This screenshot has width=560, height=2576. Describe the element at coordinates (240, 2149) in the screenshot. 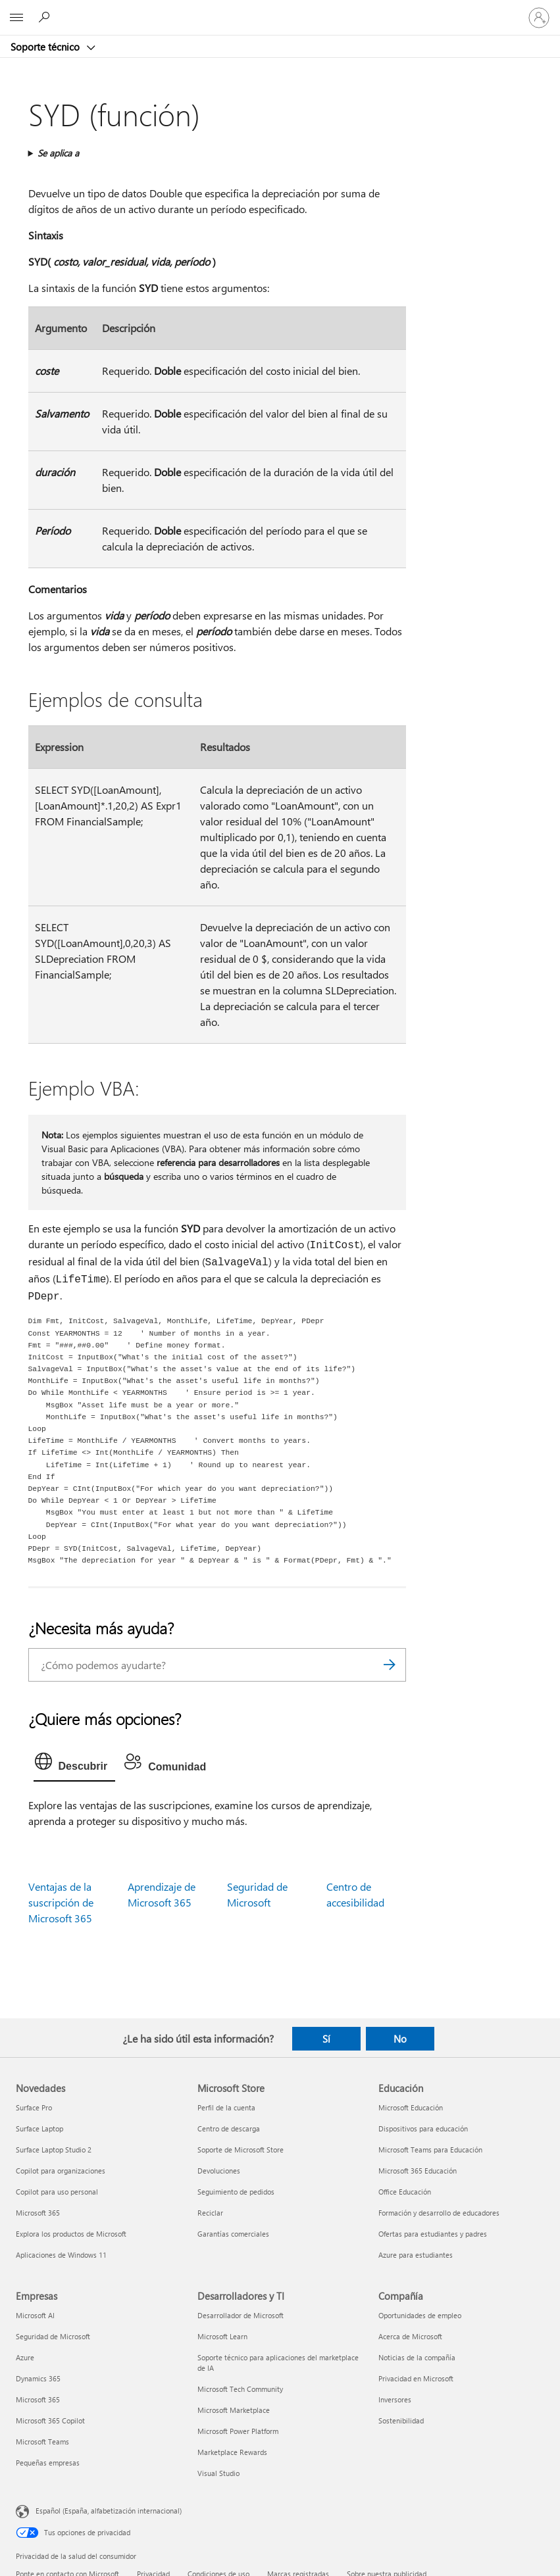

I see `Soporte de Microsoft Store [Soporte de Microsoft Store Microsoft Store]` at that location.